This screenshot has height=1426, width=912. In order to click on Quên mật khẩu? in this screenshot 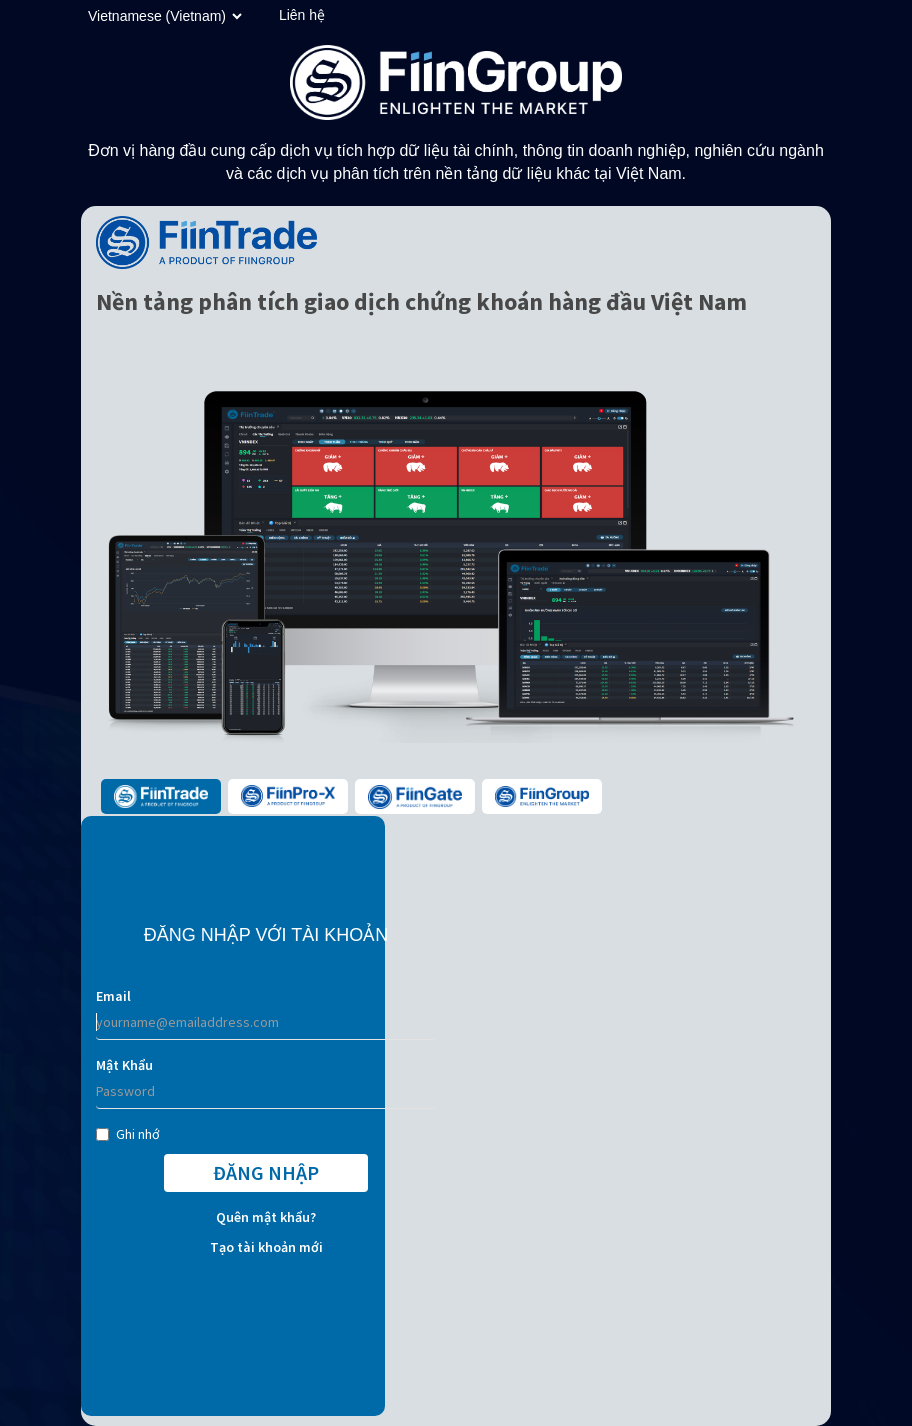, I will do `click(266, 1217)`.